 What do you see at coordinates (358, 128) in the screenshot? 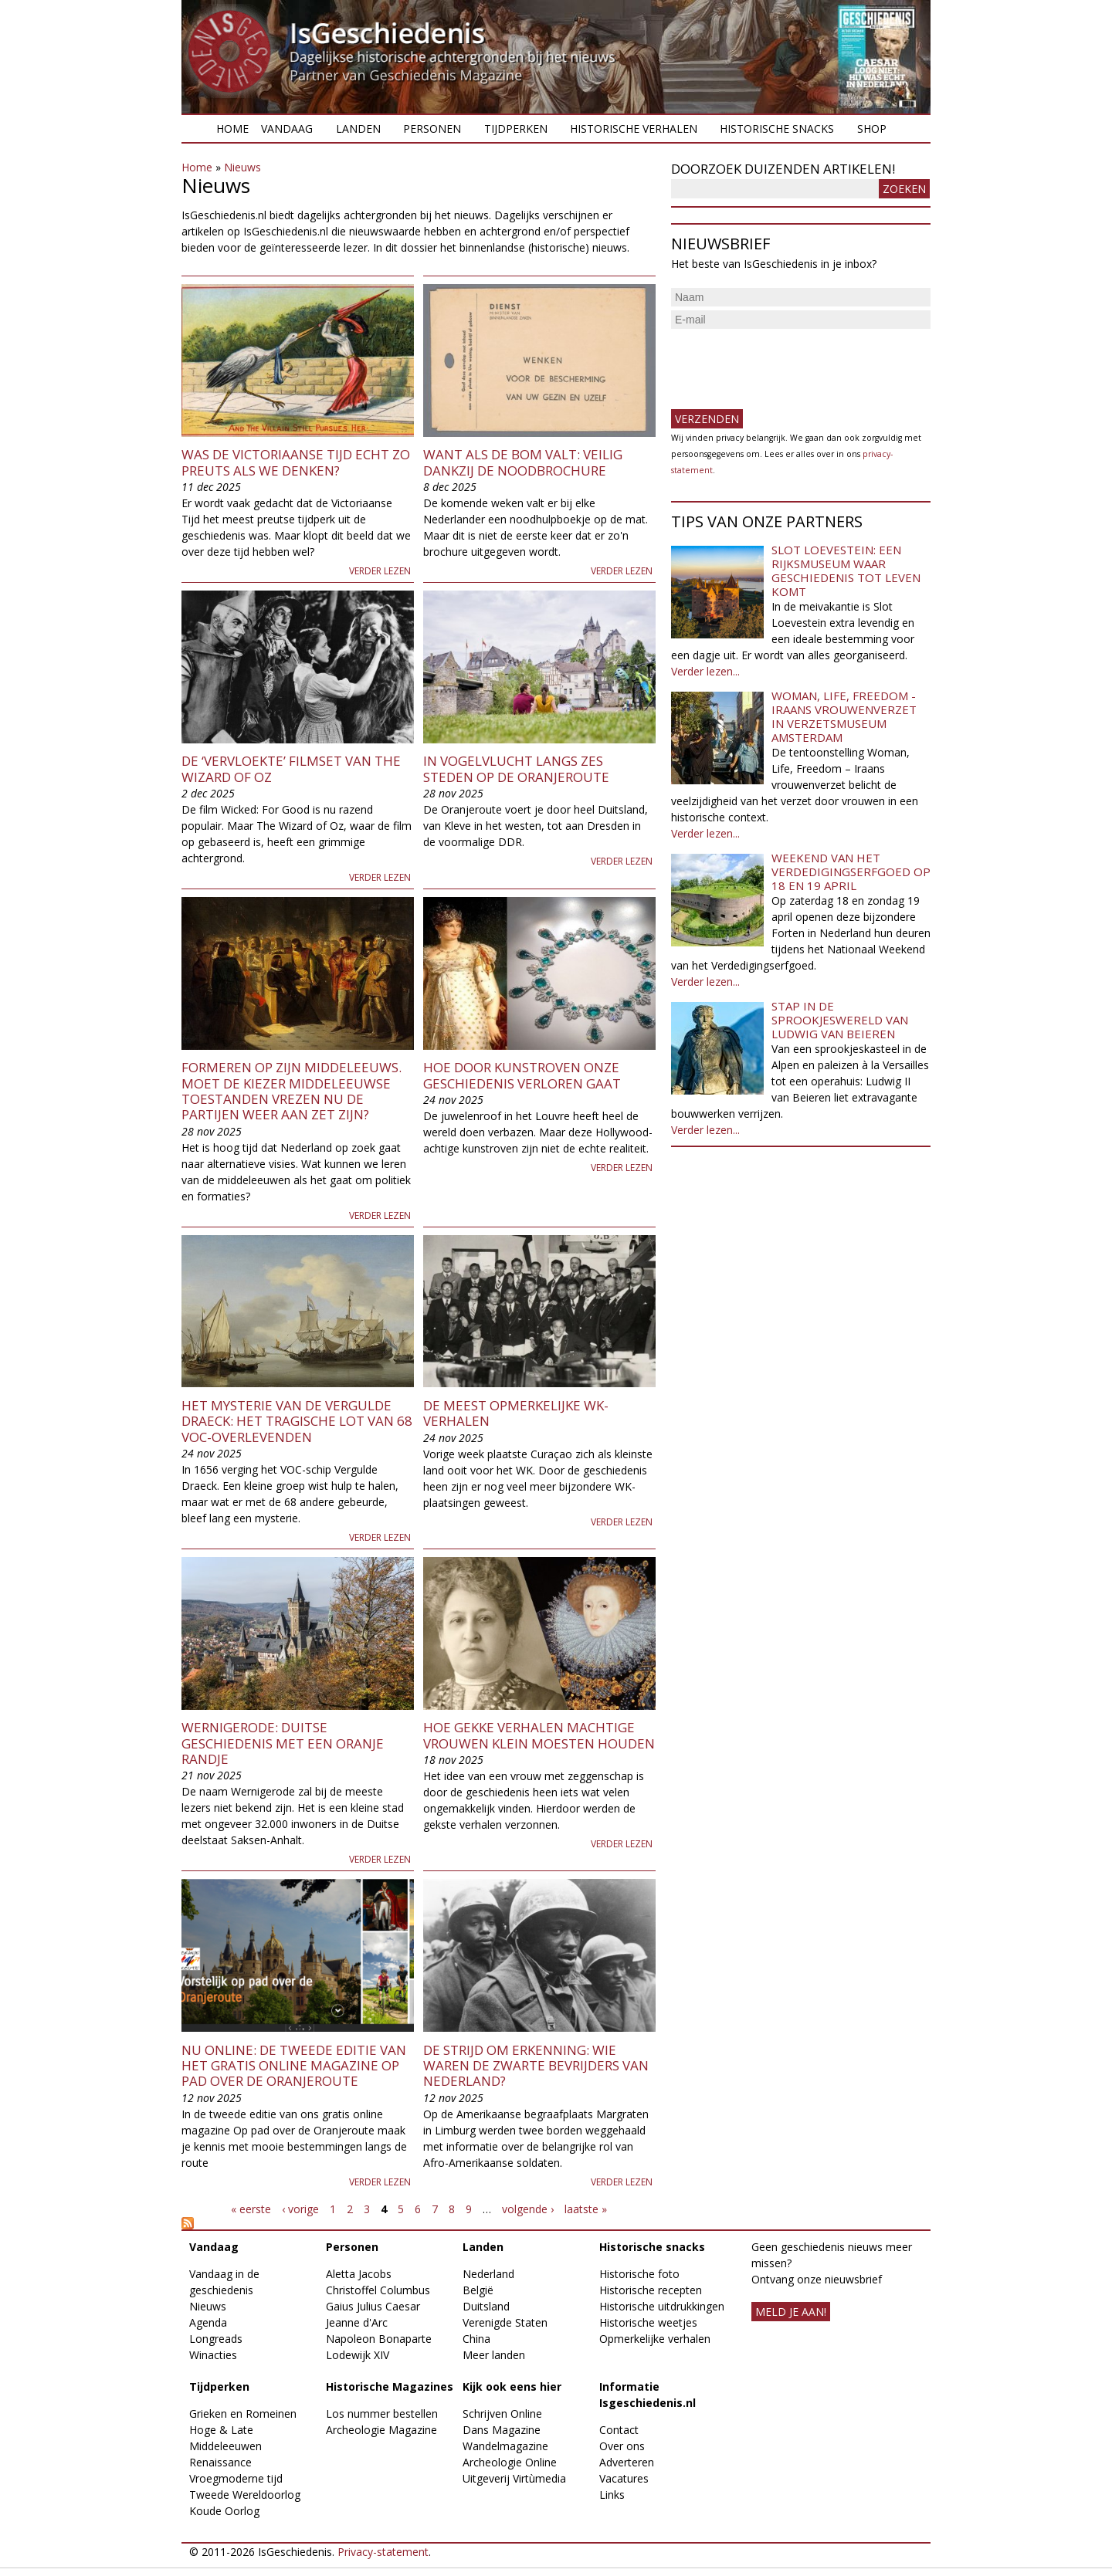
I see `Landen` at bounding box center [358, 128].